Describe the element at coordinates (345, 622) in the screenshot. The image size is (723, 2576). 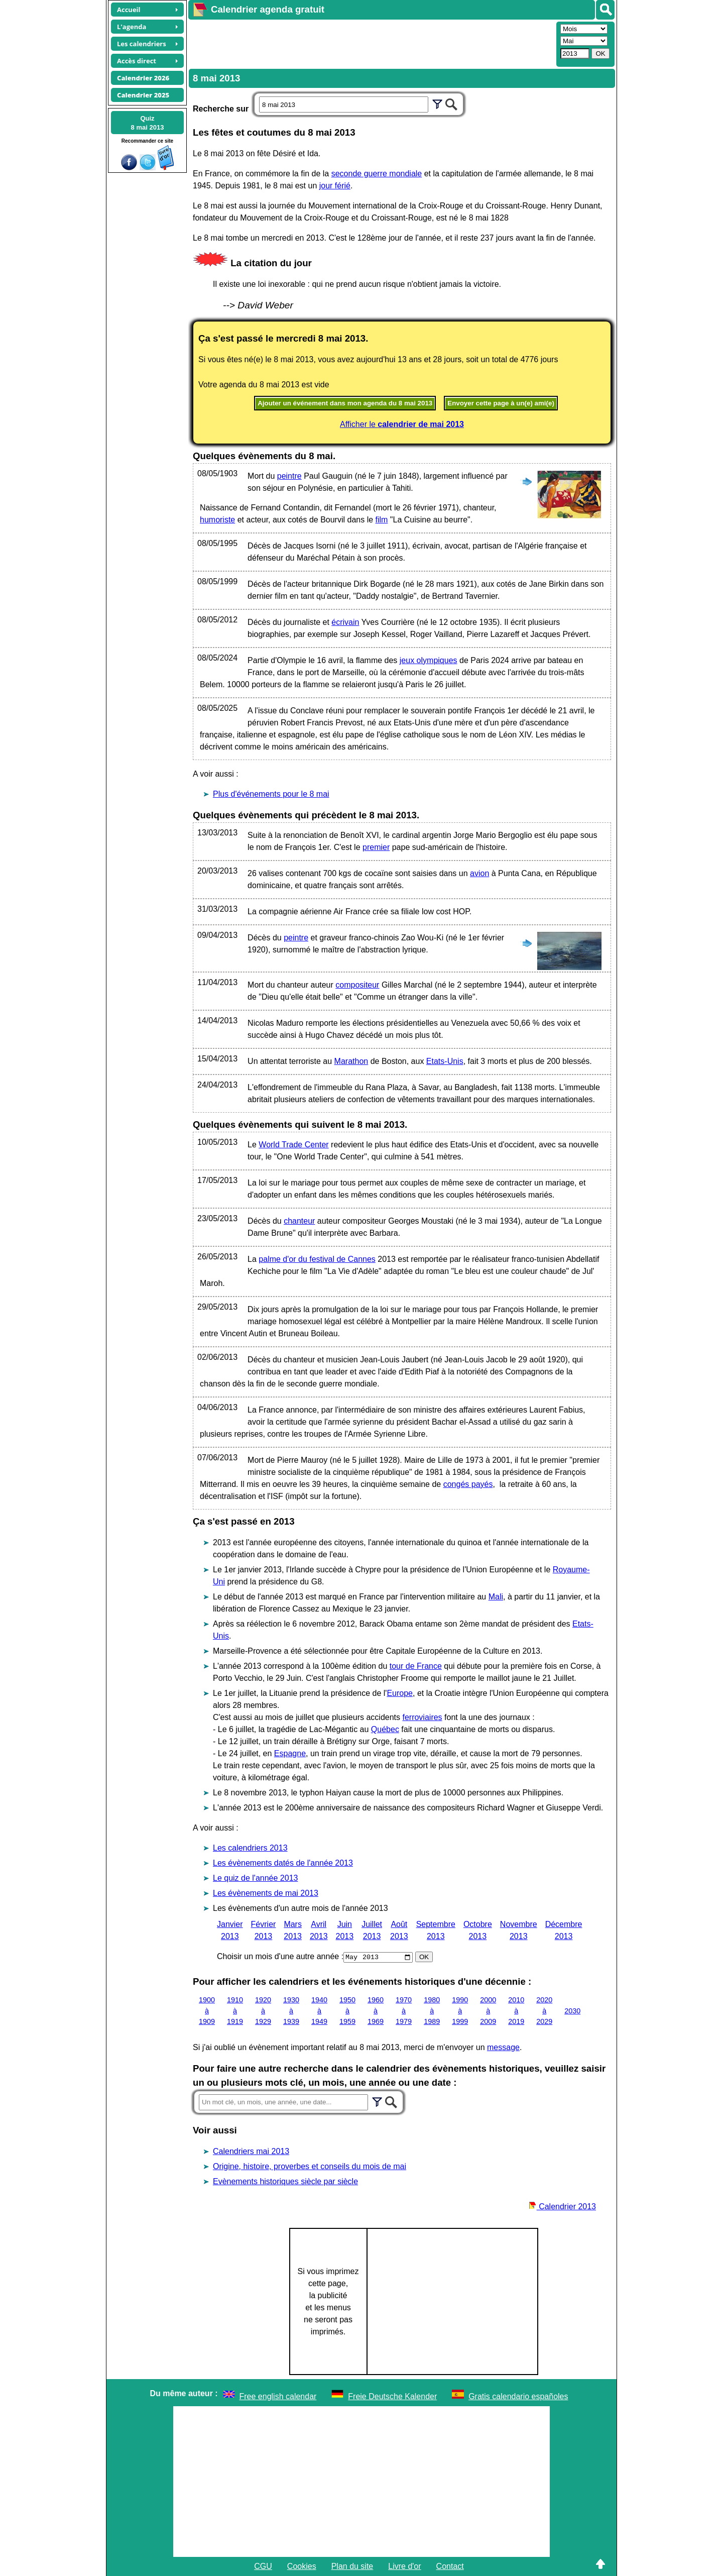
I see `écrivain` at that location.